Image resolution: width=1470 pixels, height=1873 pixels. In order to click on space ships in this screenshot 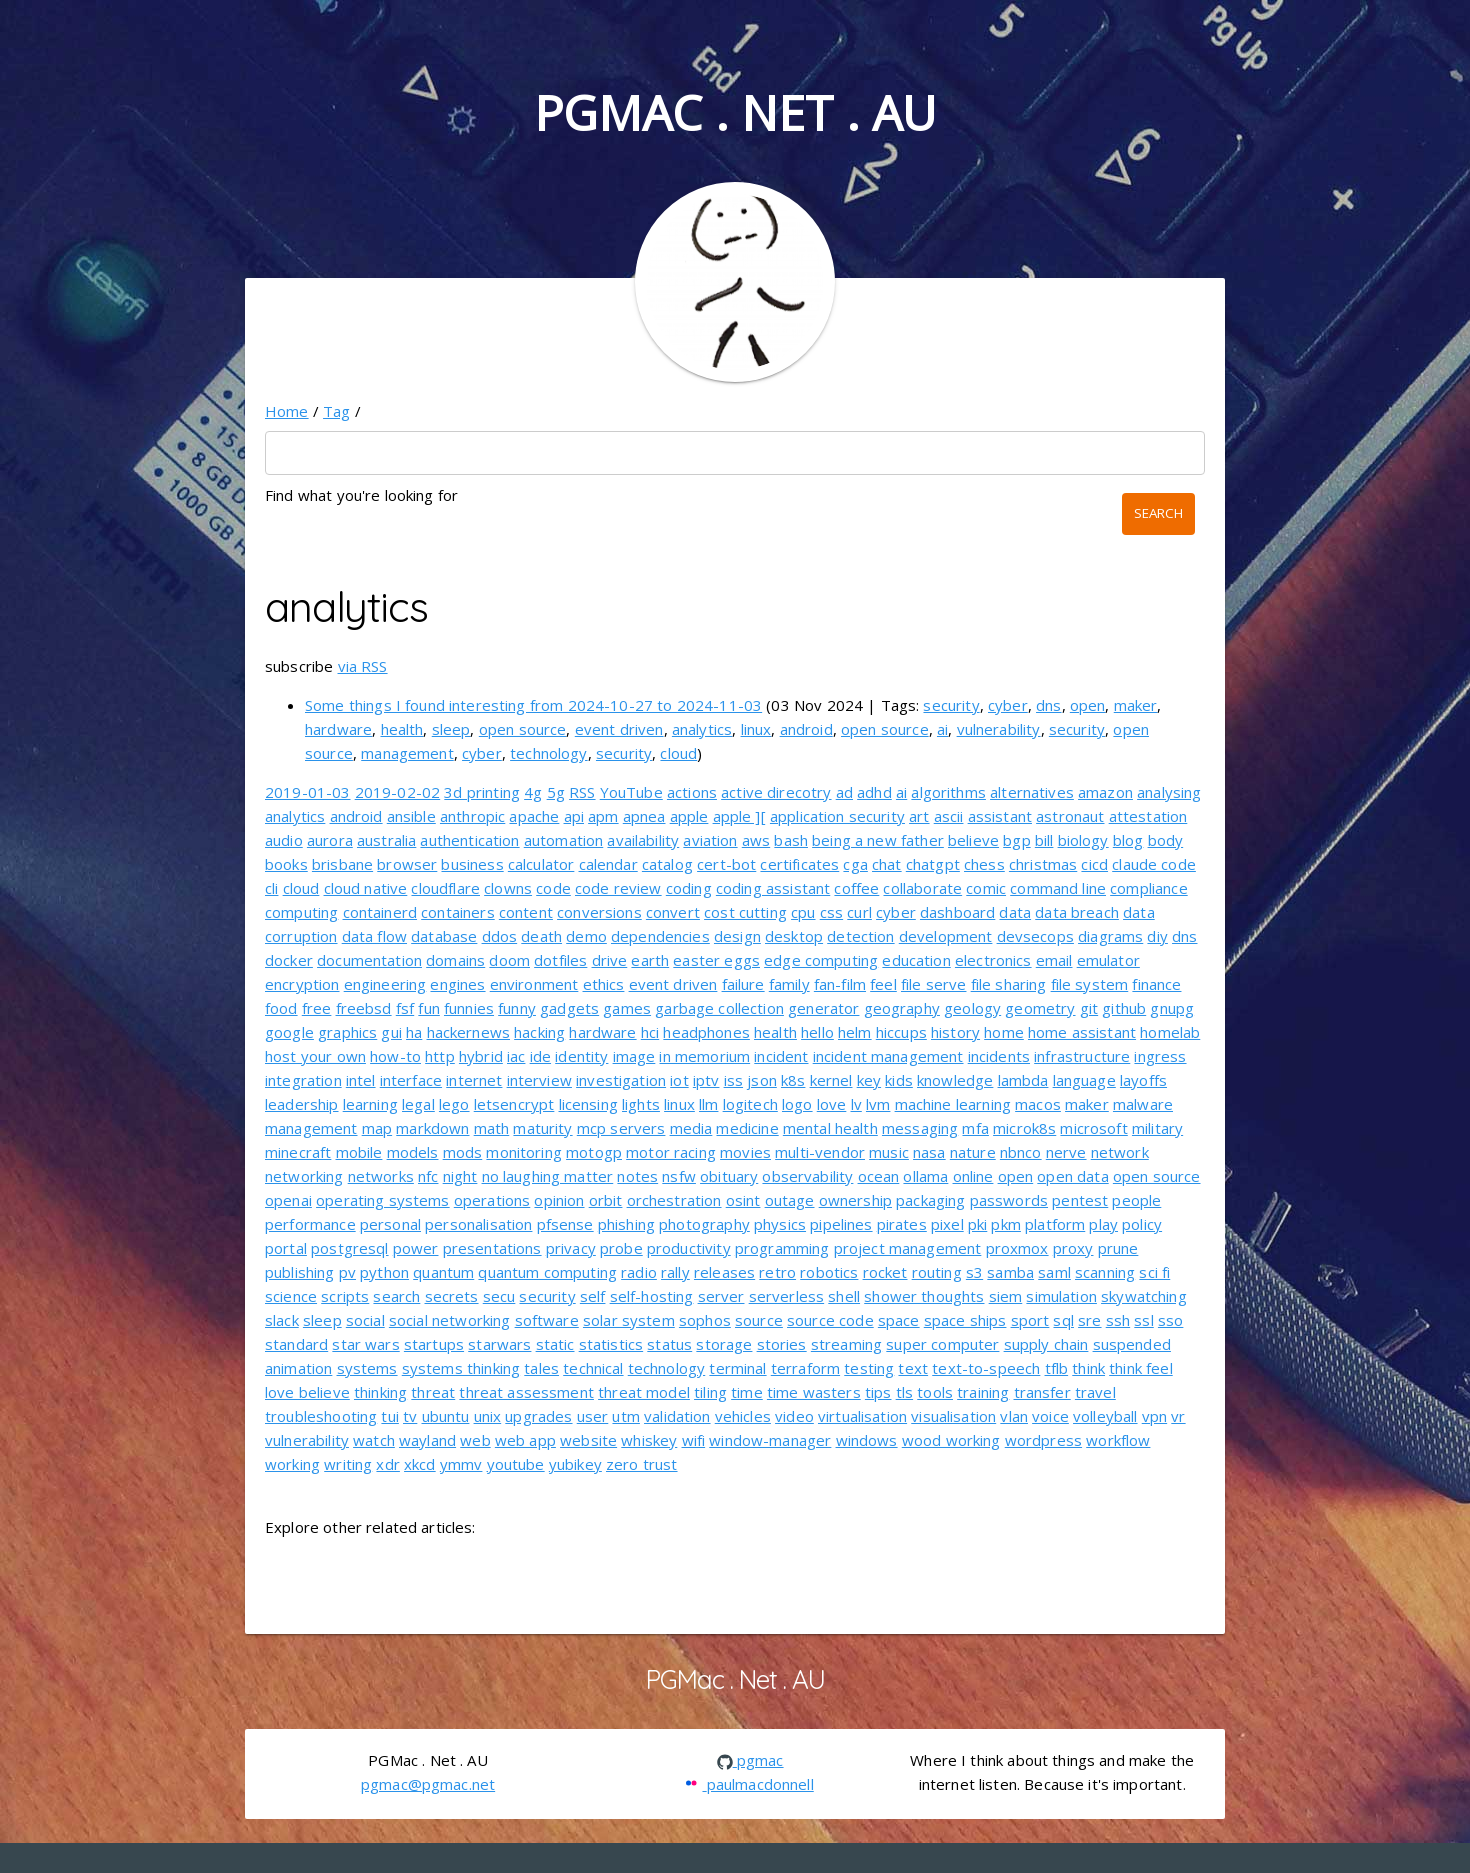, I will do `click(965, 1320)`.